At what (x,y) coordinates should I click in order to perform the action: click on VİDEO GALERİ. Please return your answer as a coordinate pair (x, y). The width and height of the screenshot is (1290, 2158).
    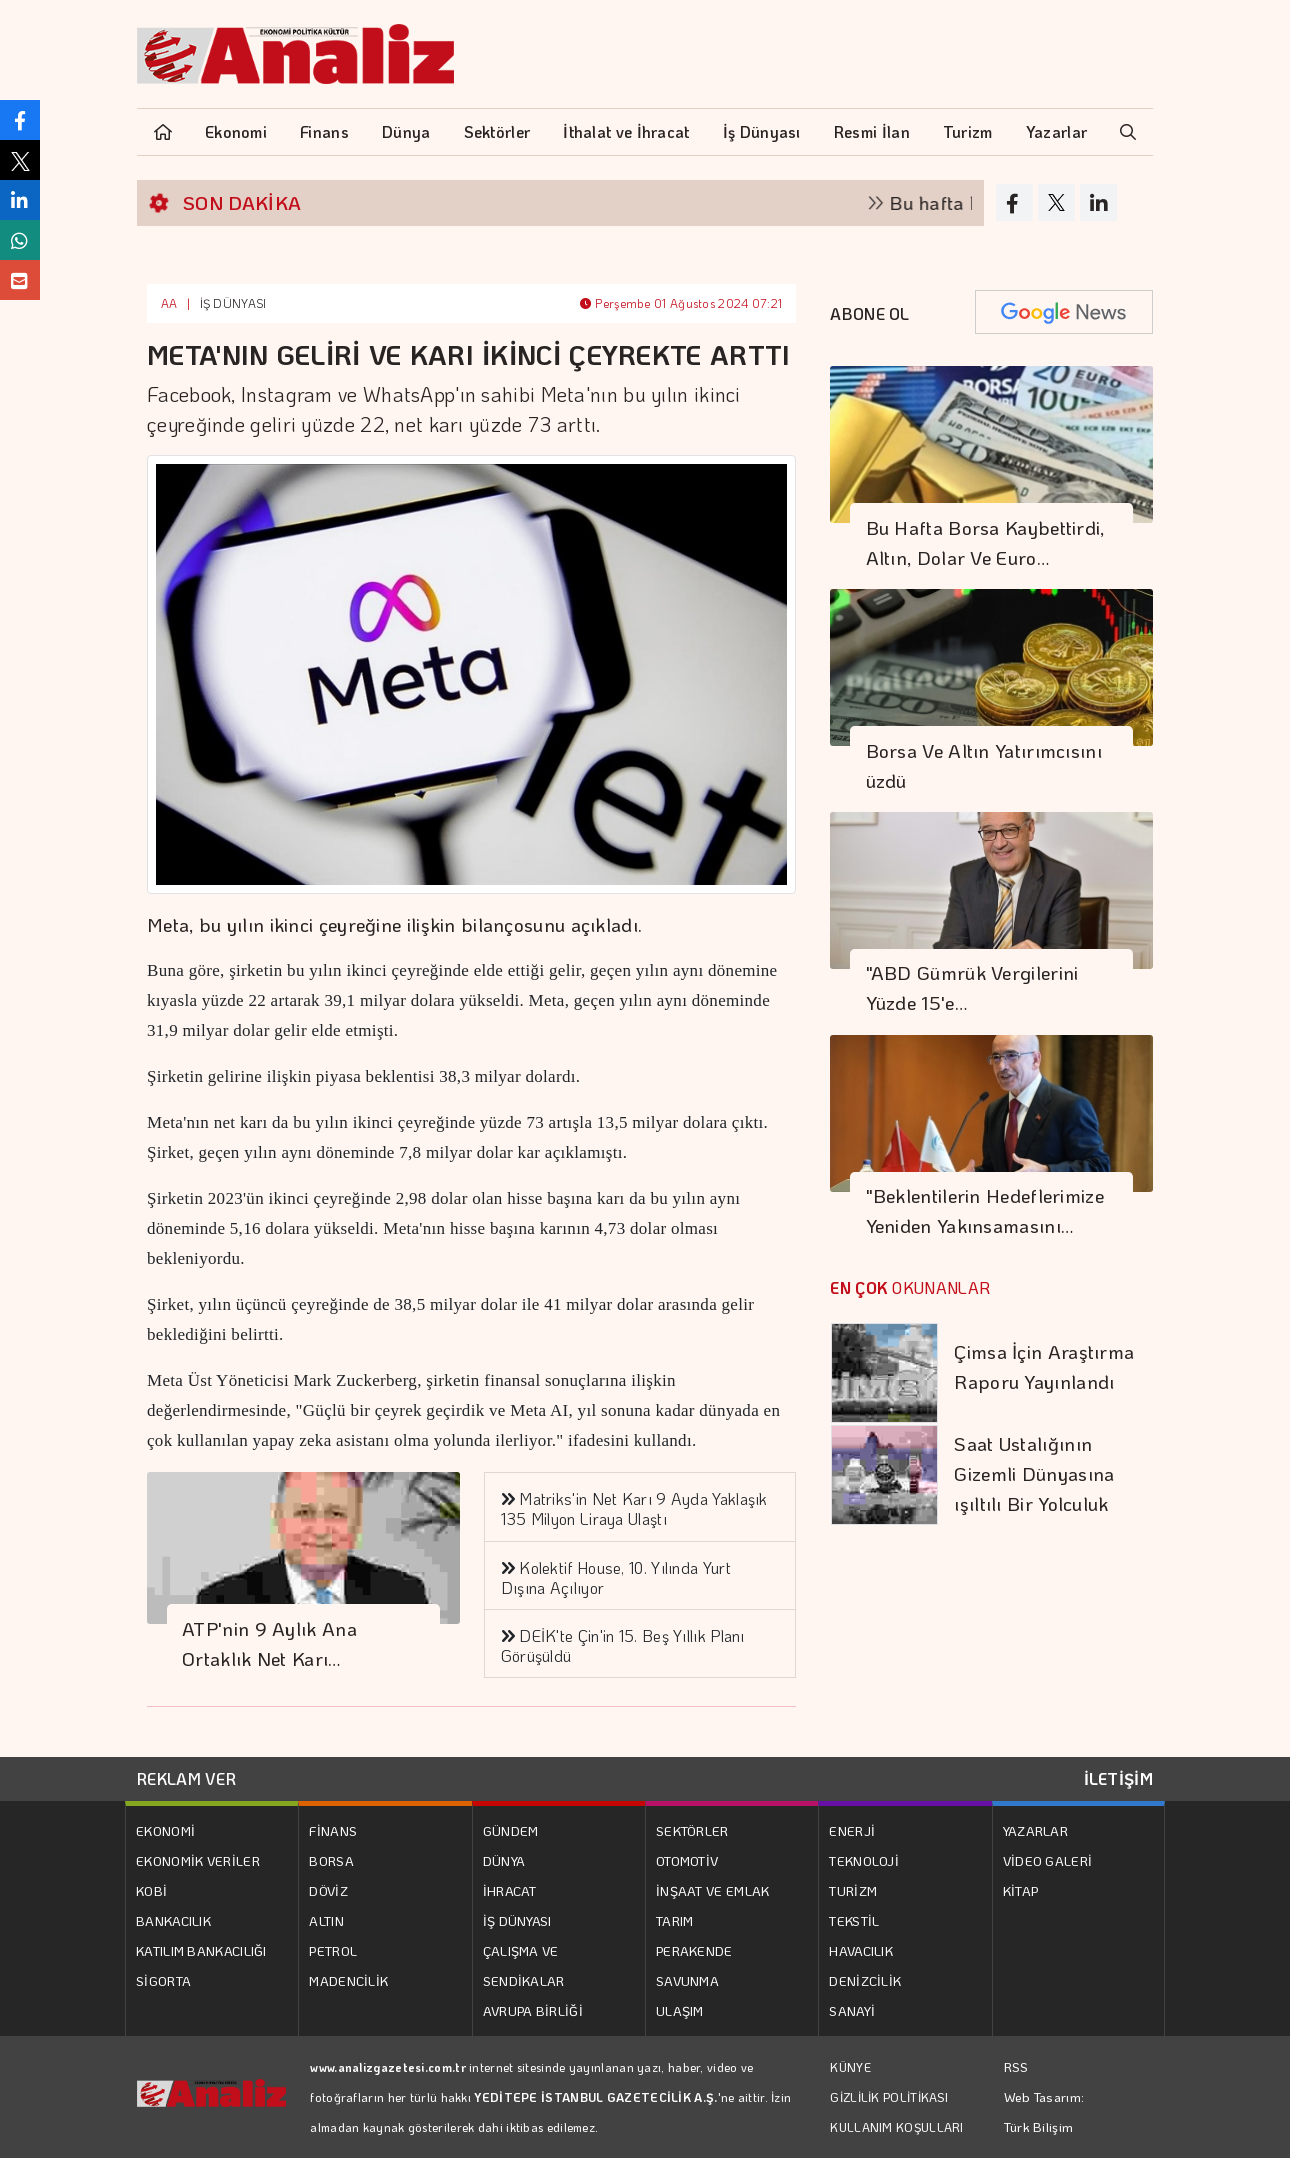
    Looking at the image, I should click on (1048, 1860).